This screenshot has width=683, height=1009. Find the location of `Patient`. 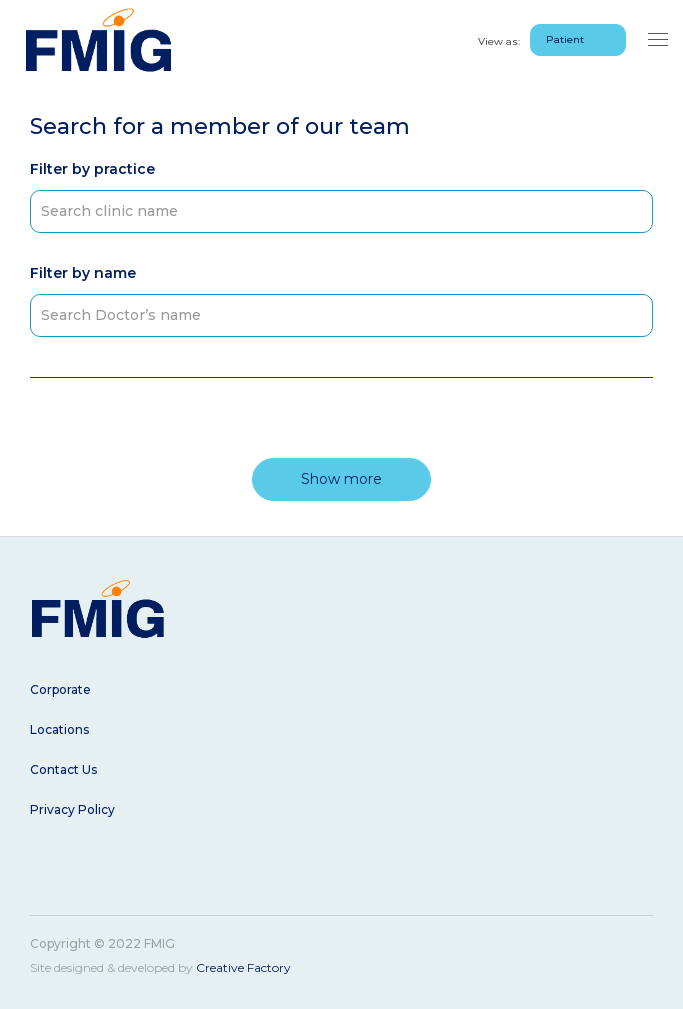

Patient is located at coordinates (565, 39).